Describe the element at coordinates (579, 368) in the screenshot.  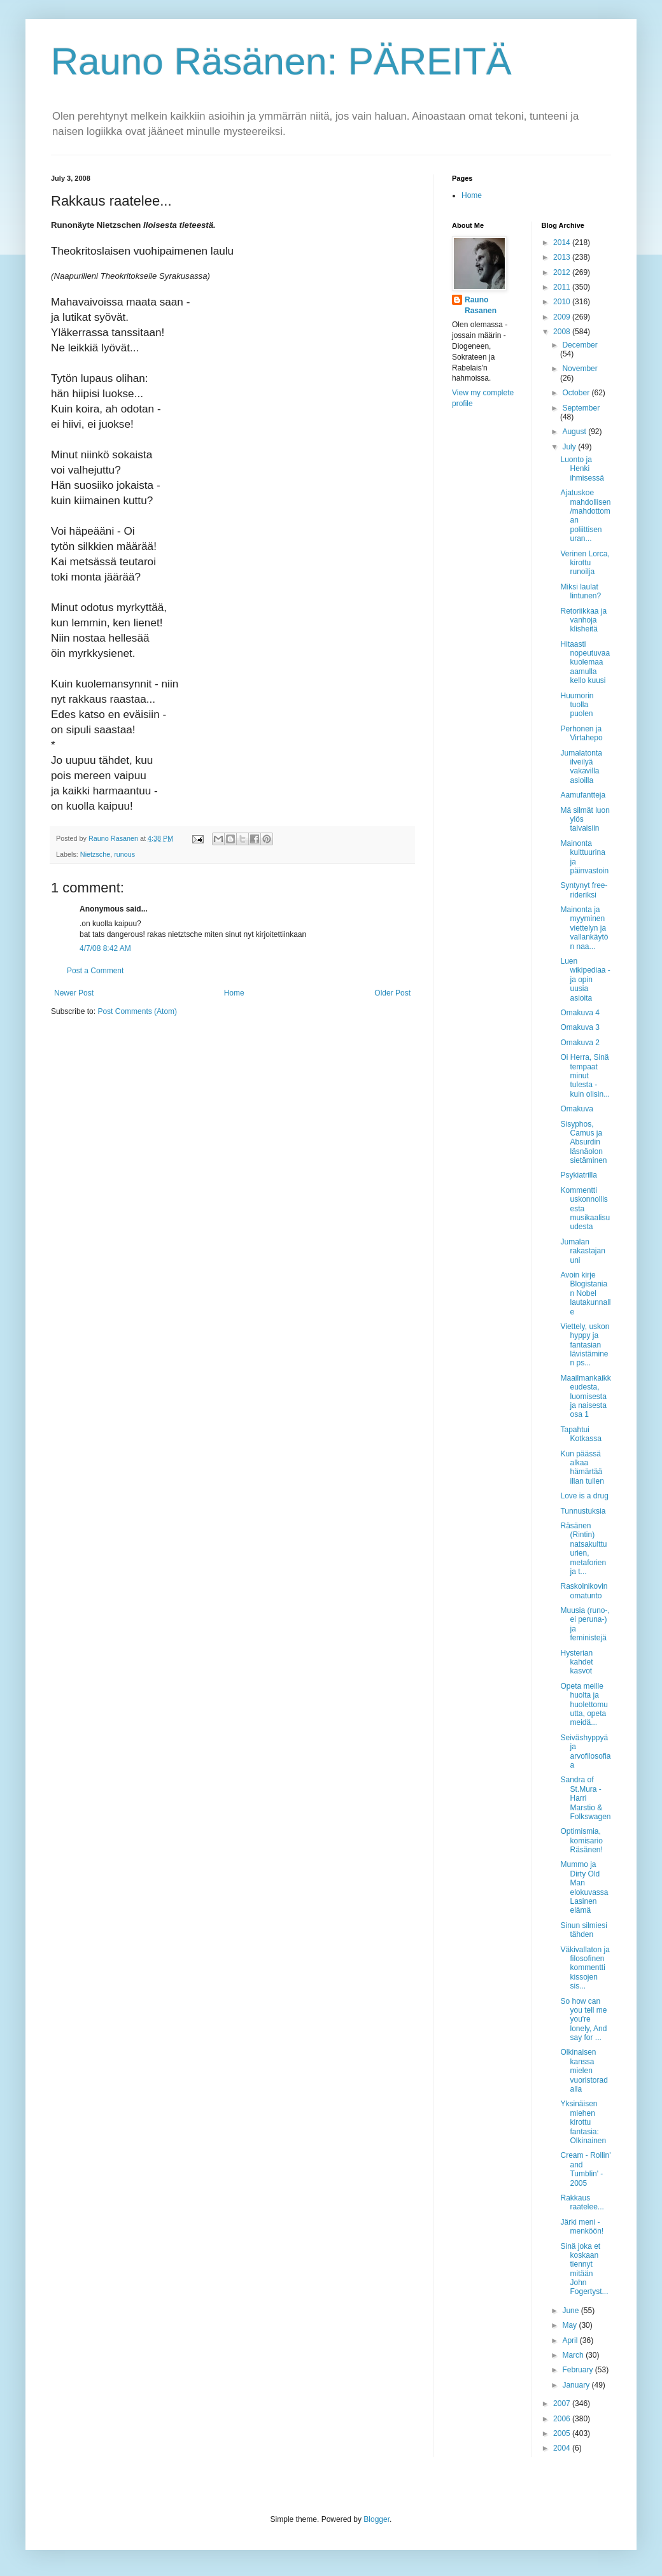
I see `November` at that location.